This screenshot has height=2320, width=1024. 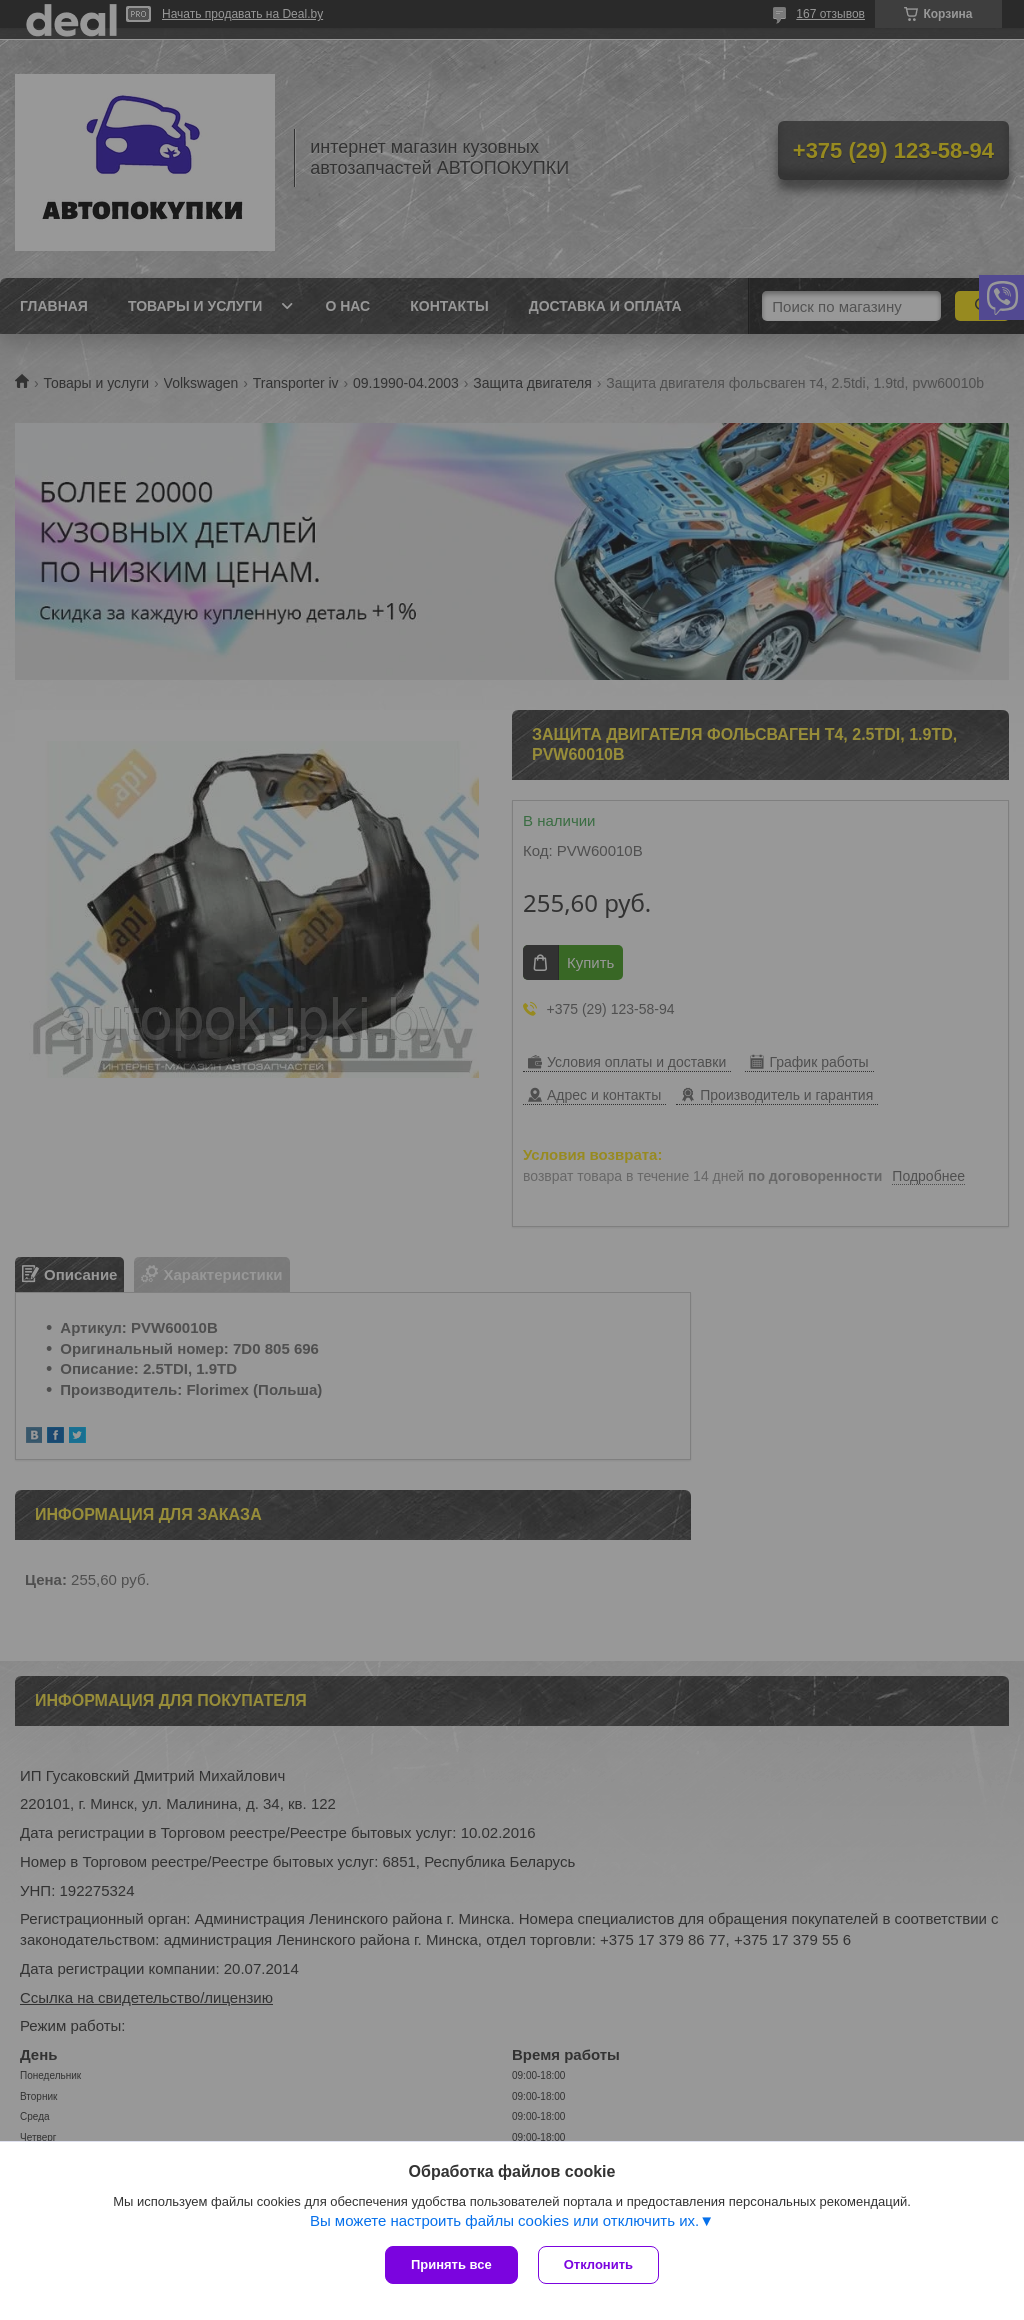 What do you see at coordinates (504, 2220) in the screenshot?
I see `Вы можете настроить файлы cookies или отключить их.` at bounding box center [504, 2220].